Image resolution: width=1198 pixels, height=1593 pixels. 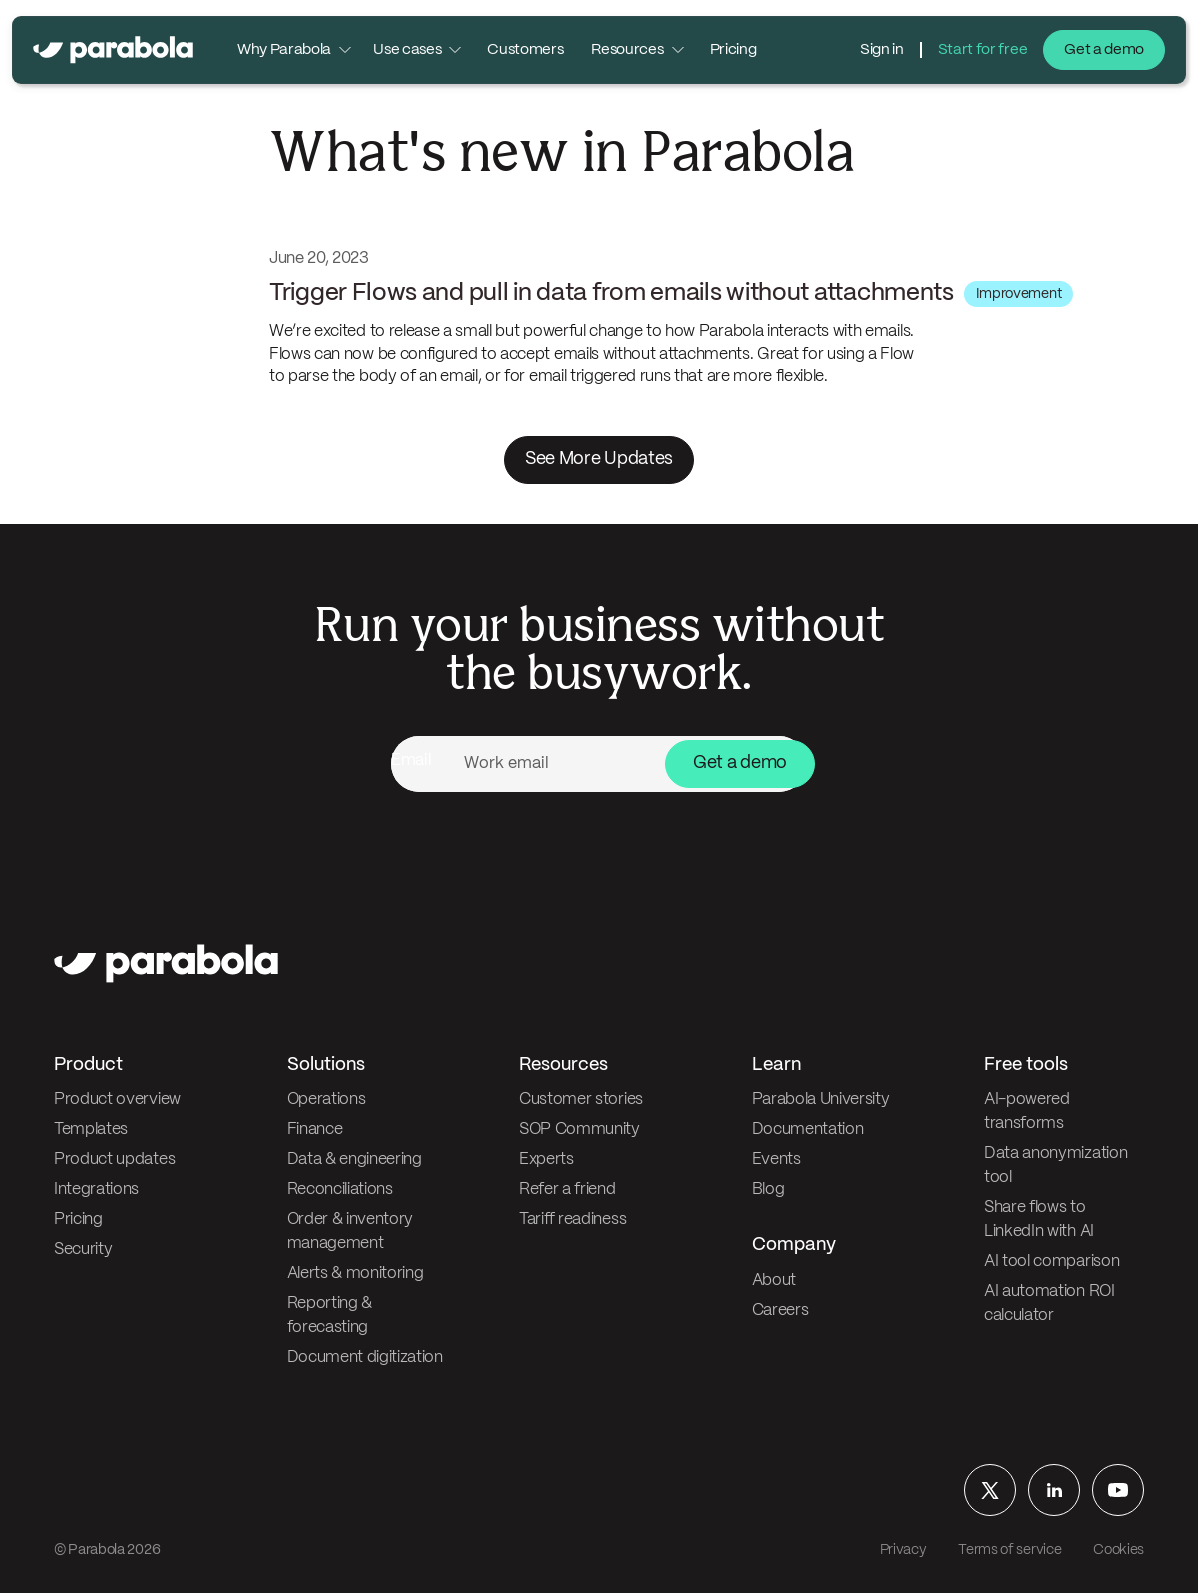 I want to click on Customers, so click(x=525, y=50).